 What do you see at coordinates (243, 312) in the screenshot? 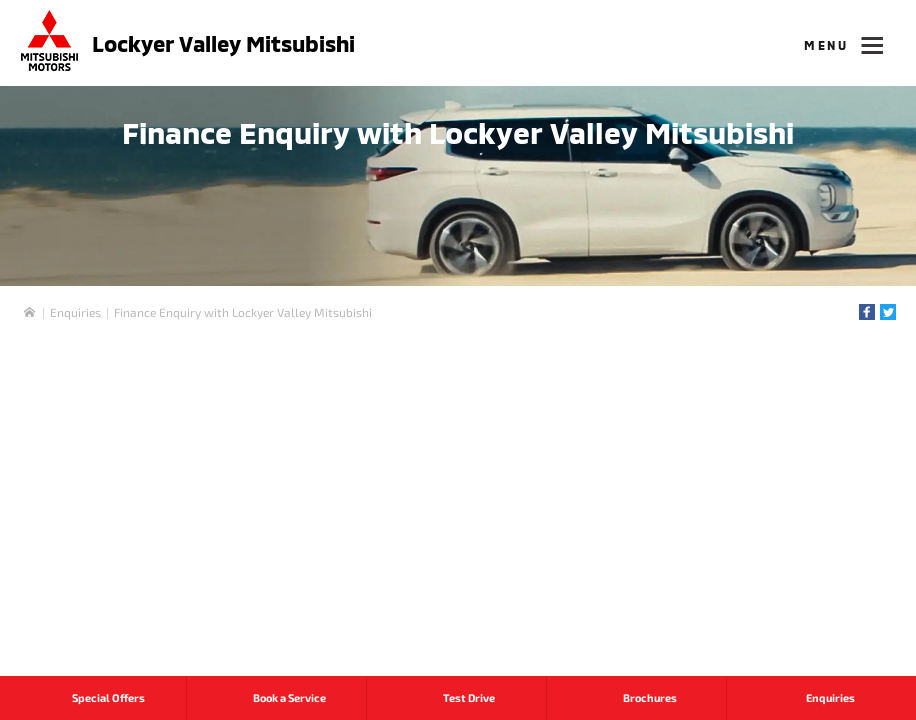
I see `Finance Enquiry with Lockyer Valley Mitsubishi` at bounding box center [243, 312].